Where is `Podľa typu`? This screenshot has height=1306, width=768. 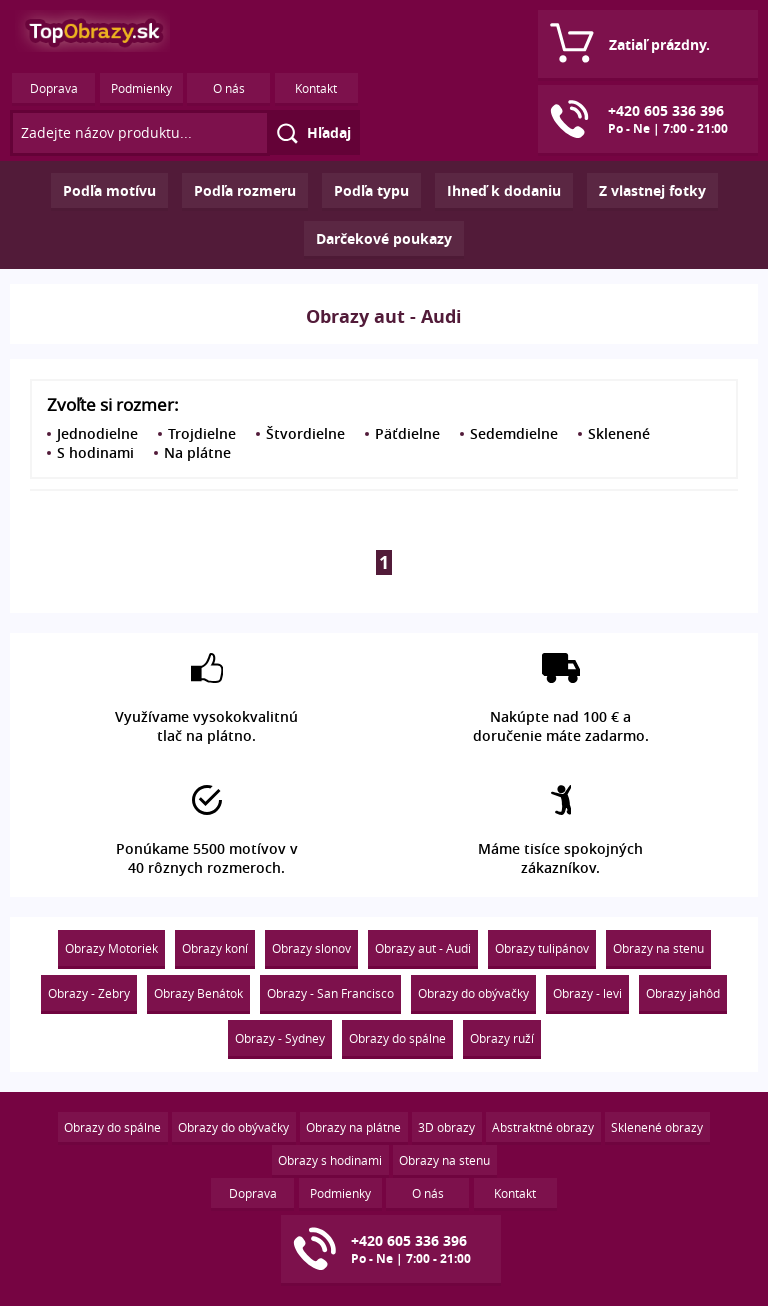 Podľa typu is located at coordinates (371, 190).